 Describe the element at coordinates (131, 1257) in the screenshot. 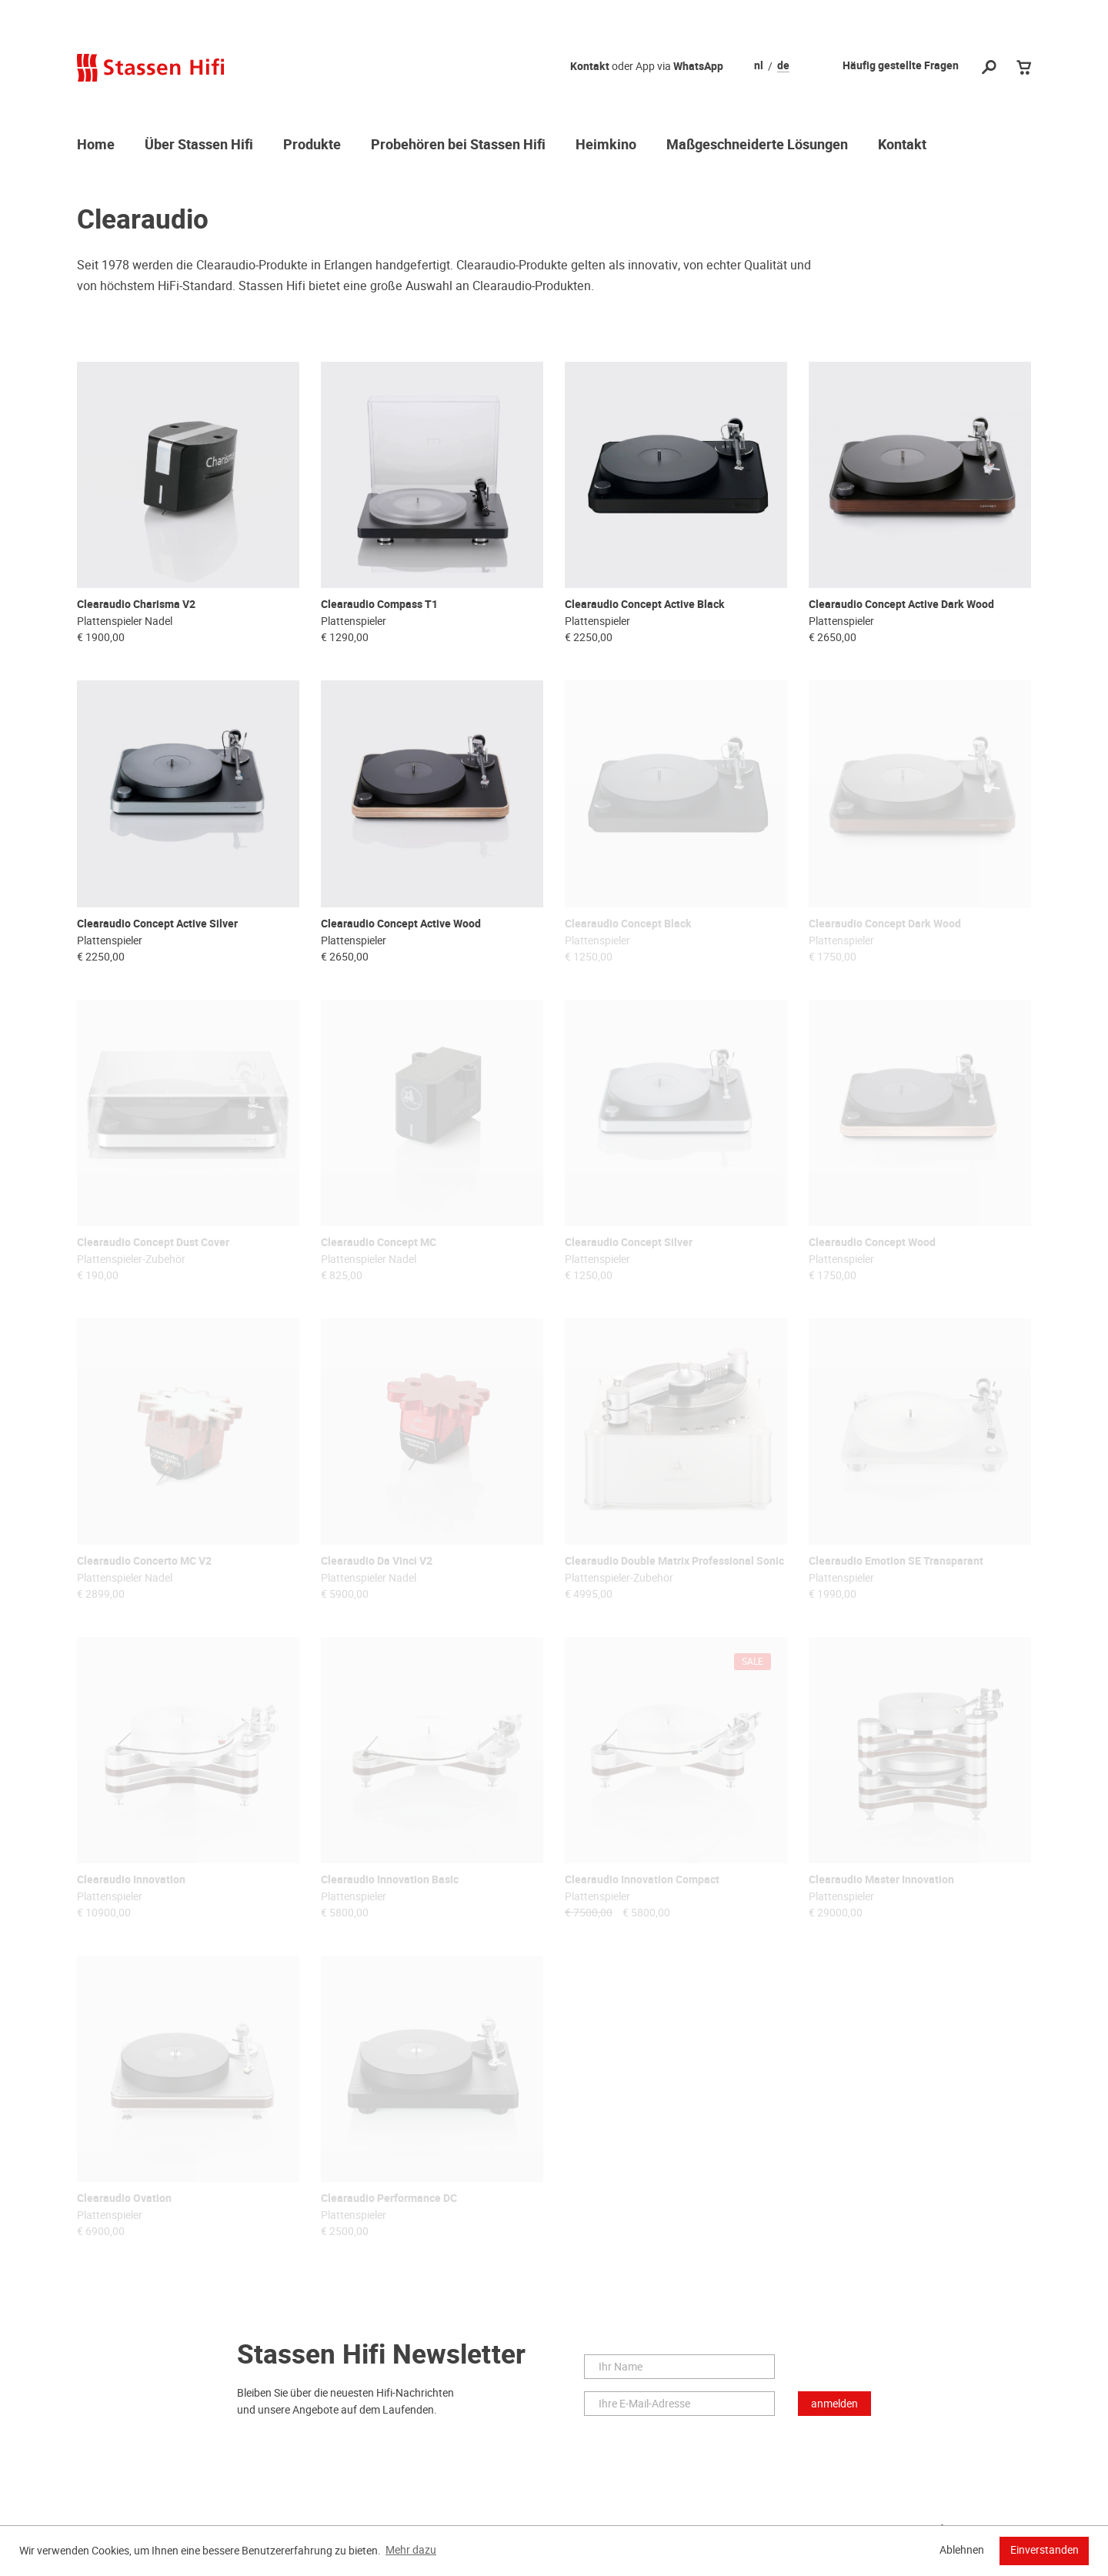

I see `Plattenspieler-Zubehör` at that location.